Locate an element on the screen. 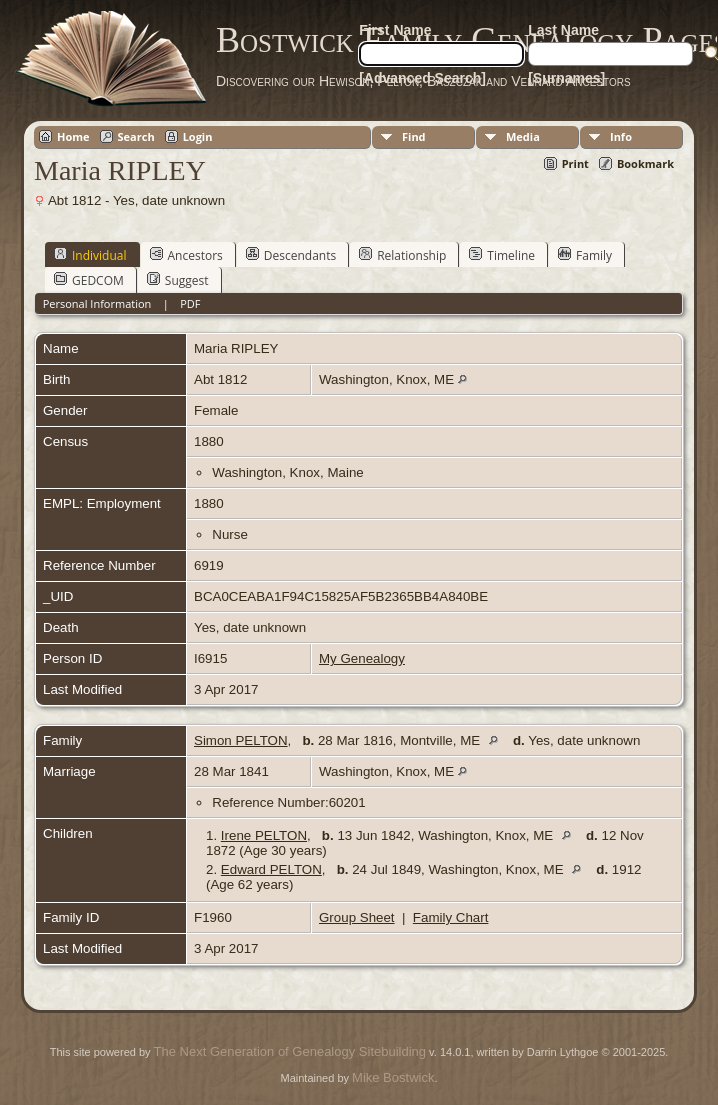 The width and height of the screenshot is (718, 1105). Irene PELTON is located at coordinates (264, 835).